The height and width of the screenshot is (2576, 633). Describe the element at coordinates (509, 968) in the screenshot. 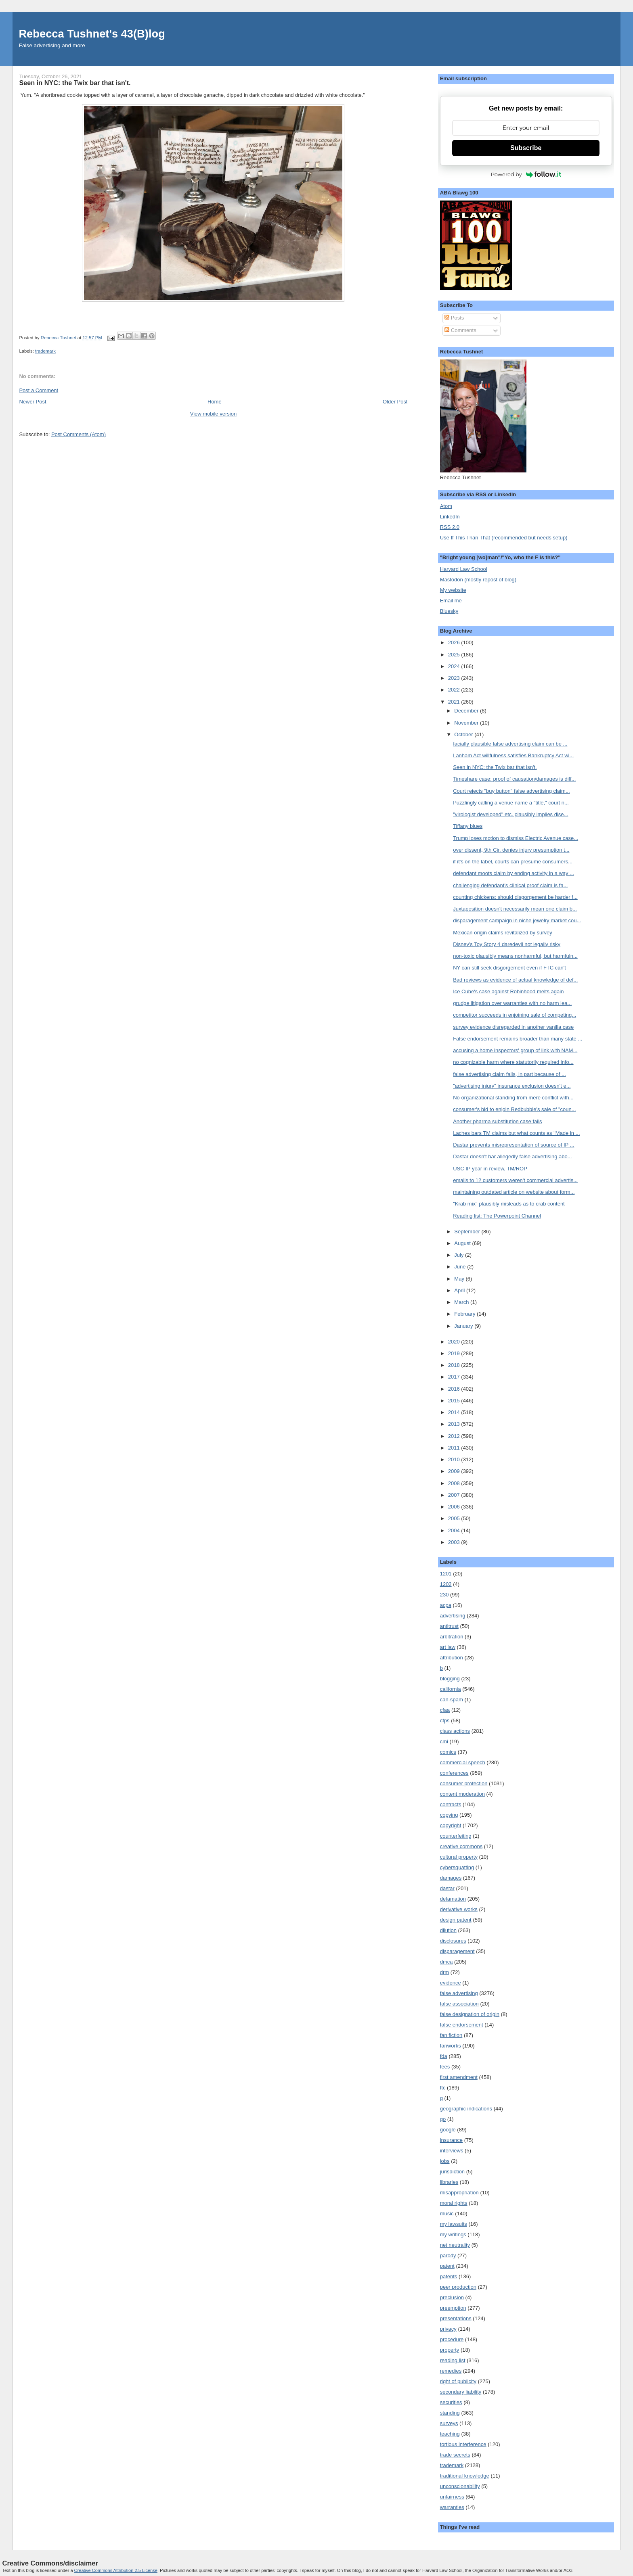

I see `NY can still seek disgorgement even if FTC can't` at that location.